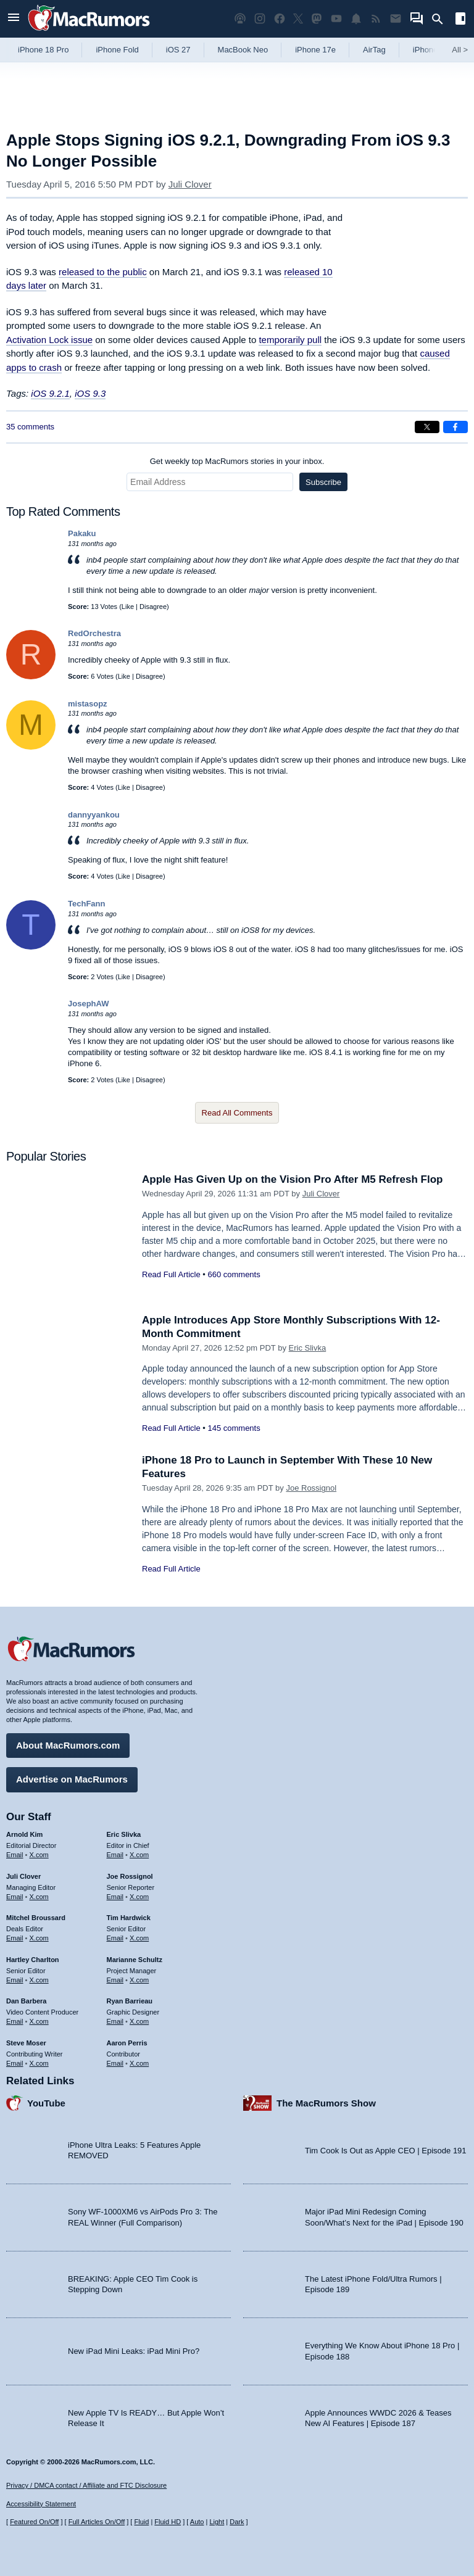  What do you see at coordinates (68, 1745) in the screenshot?
I see `About MacRumors.com` at bounding box center [68, 1745].